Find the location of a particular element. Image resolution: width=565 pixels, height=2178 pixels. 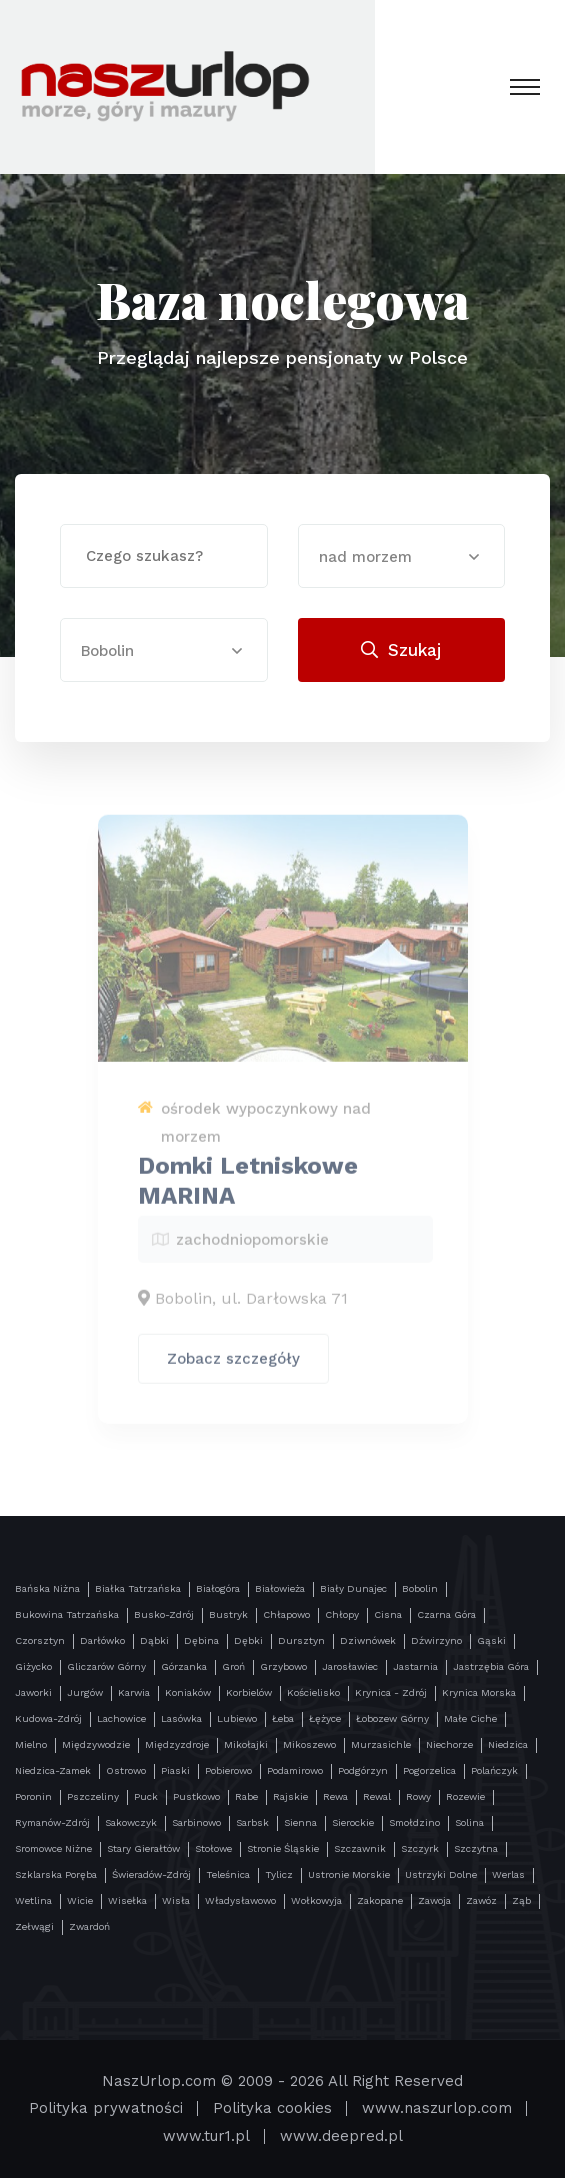

Wołkowyja is located at coordinates (316, 1900).